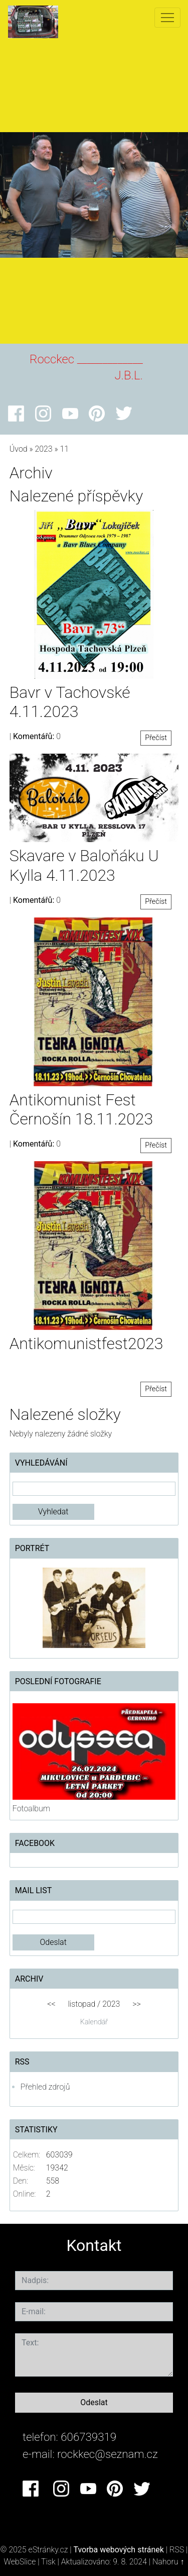 The image size is (188, 2576). What do you see at coordinates (84, 865) in the screenshot?
I see `Skavare v Baloňáku U Kylla 4.11.2023` at bounding box center [84, 865].